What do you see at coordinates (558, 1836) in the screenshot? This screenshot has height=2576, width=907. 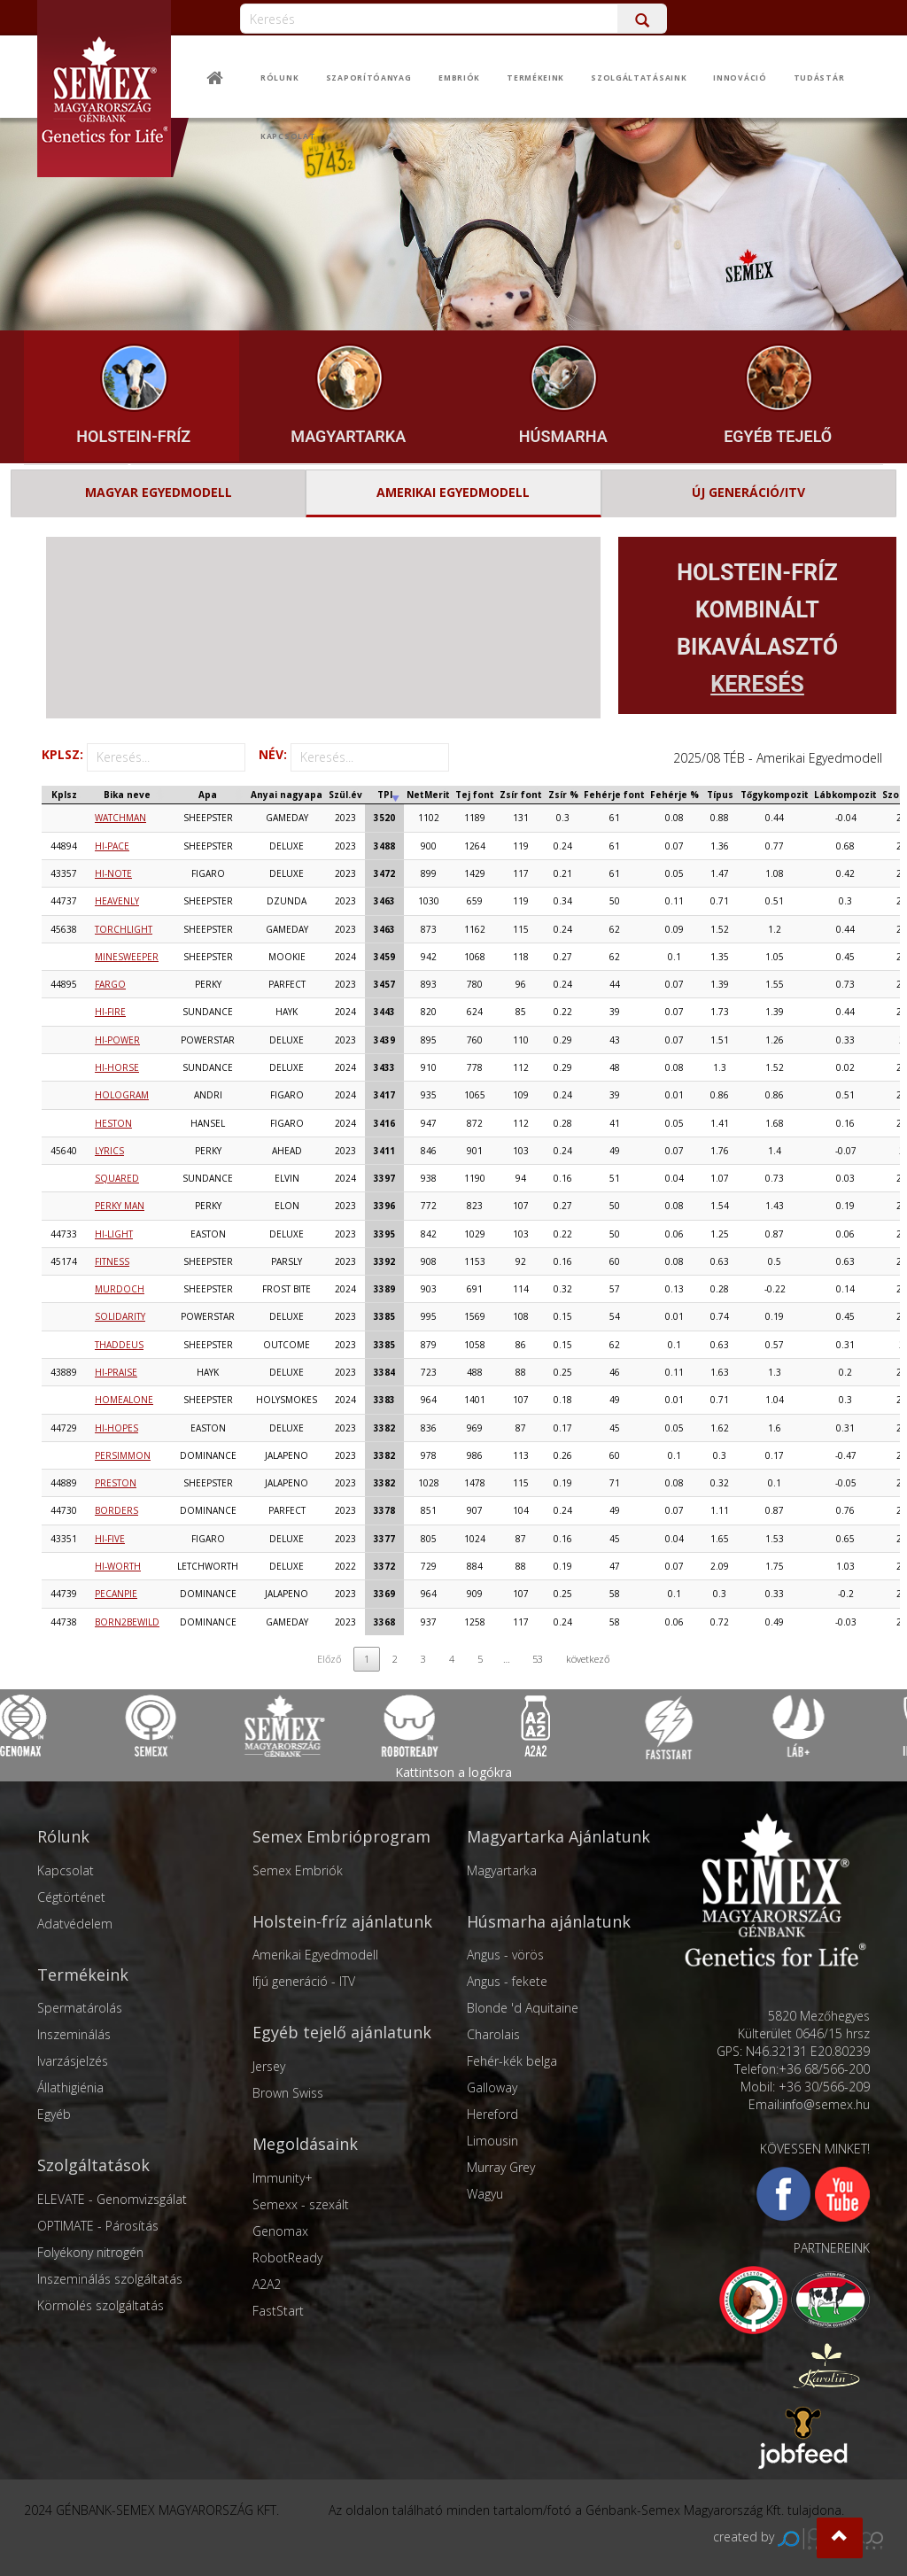 I see `Magyartarka Ajánlatunk` at bounding box center [558, 1836].